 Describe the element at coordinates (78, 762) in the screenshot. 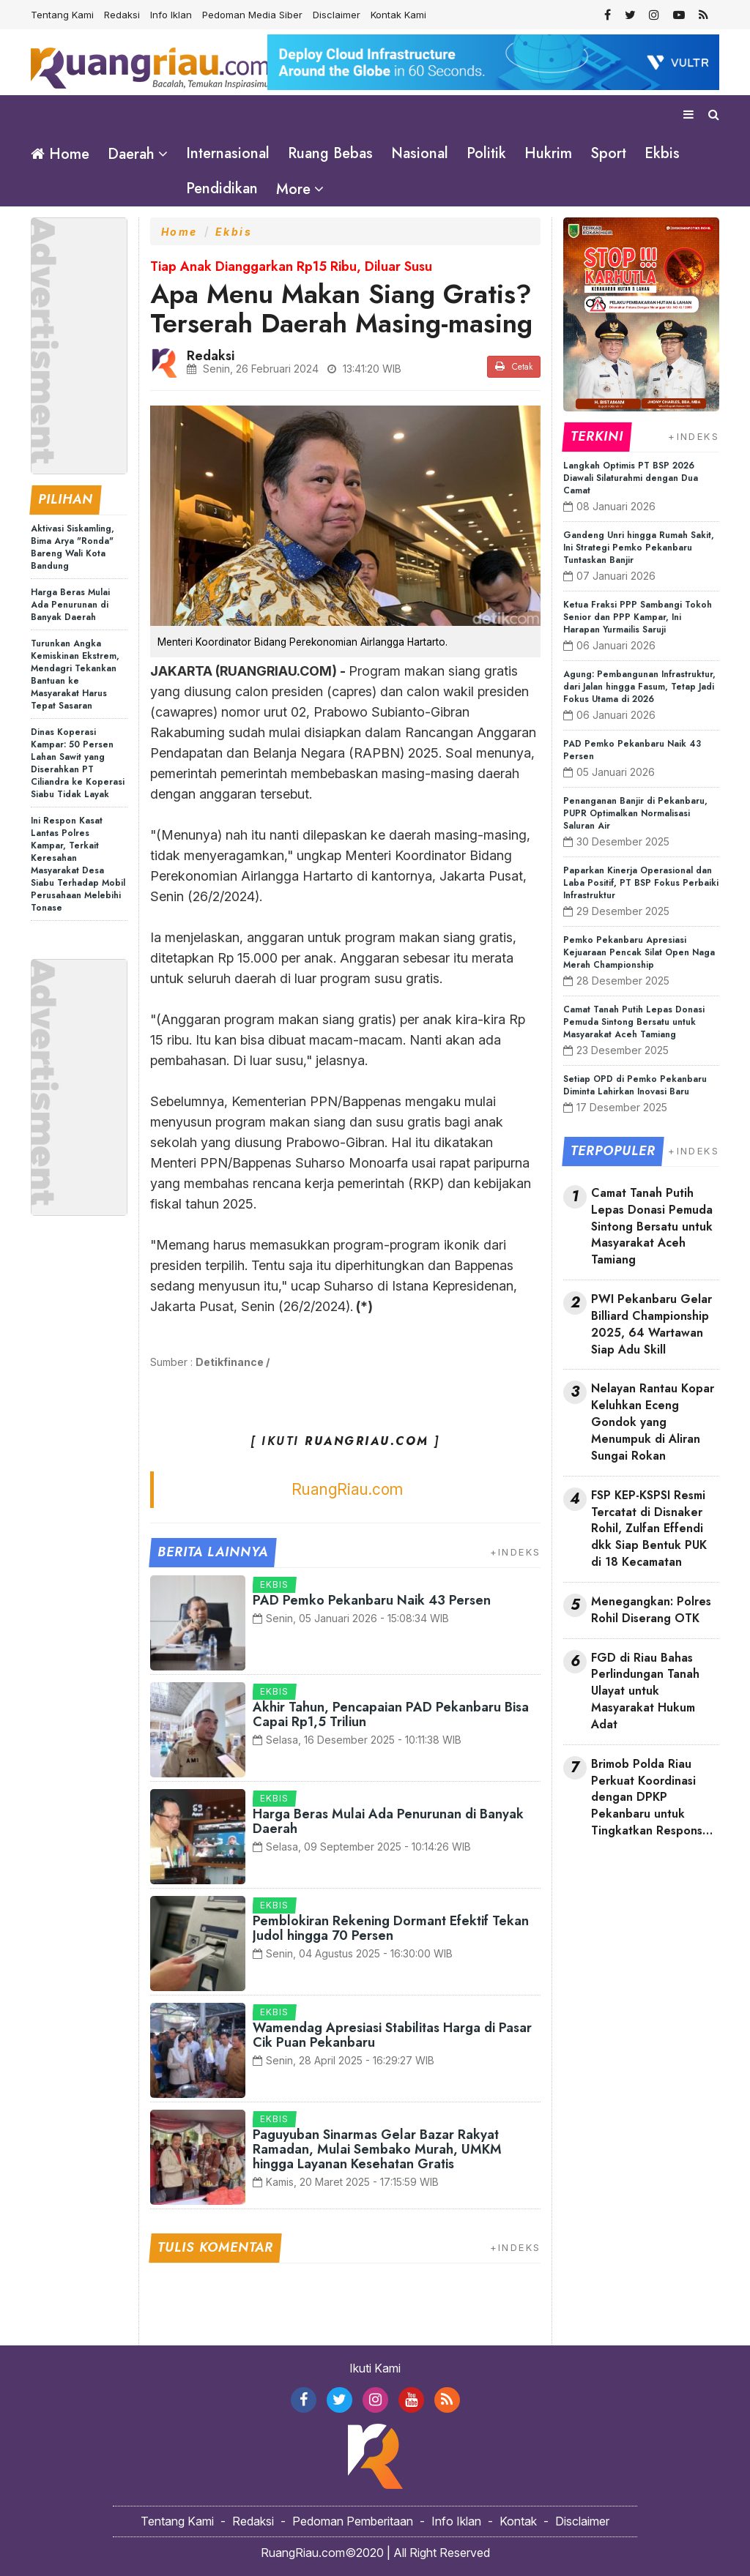

I see `Dinas Koperasi Kampar: 50 Persen Lahan Sawit yang Diserahkan PT Ciliandra ke Koperasi Siabu Tidak Layak` at that location.